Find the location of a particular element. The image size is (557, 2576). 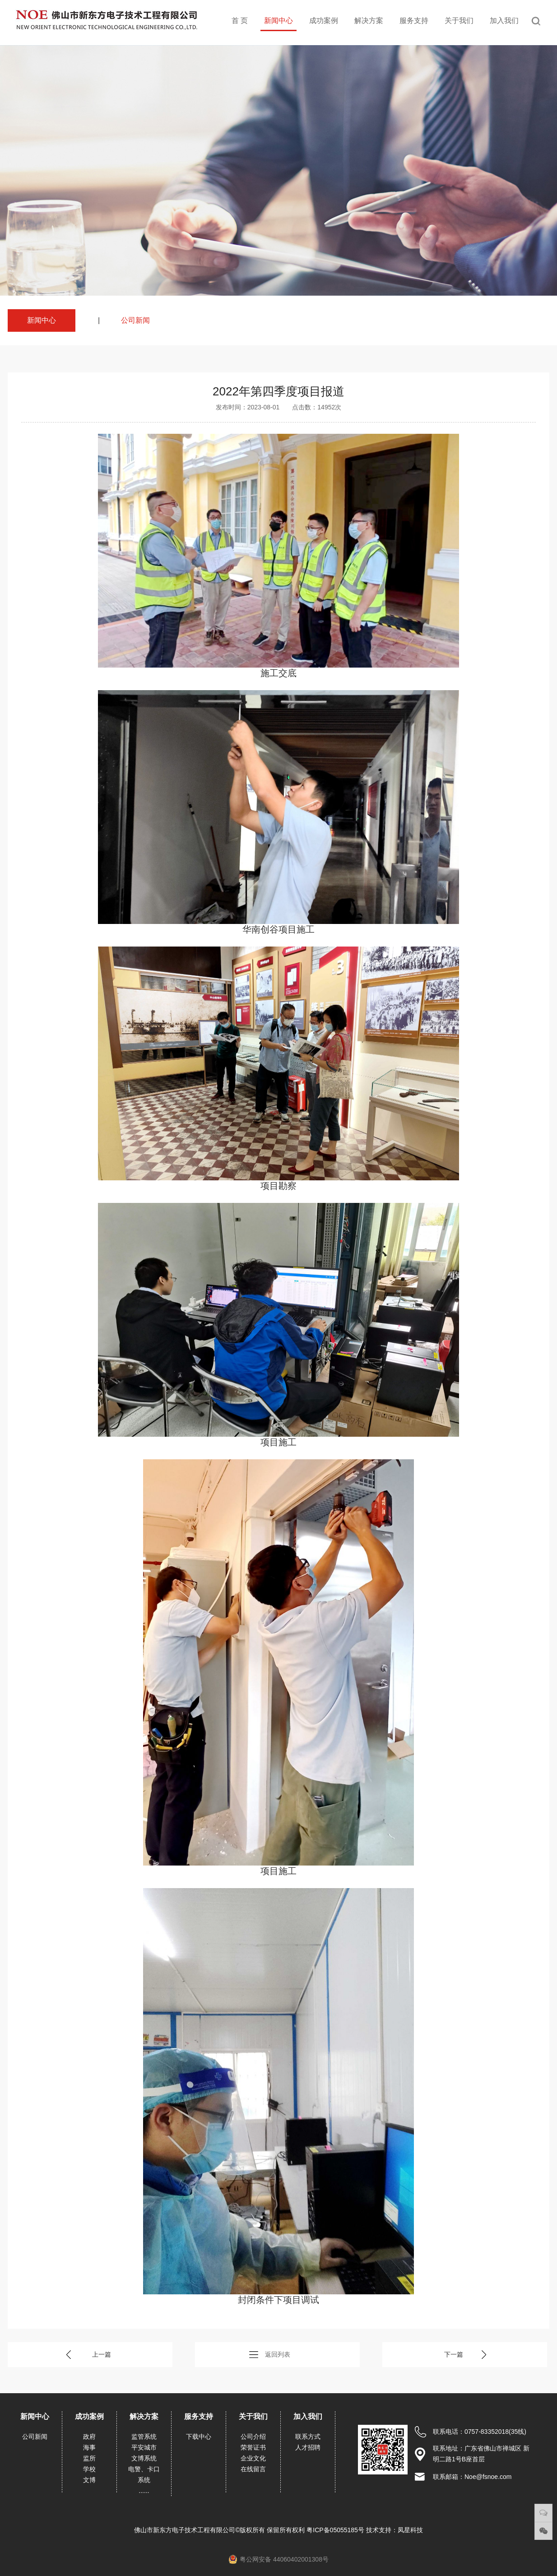

企业文化 is located at coordinates (253, 2458).